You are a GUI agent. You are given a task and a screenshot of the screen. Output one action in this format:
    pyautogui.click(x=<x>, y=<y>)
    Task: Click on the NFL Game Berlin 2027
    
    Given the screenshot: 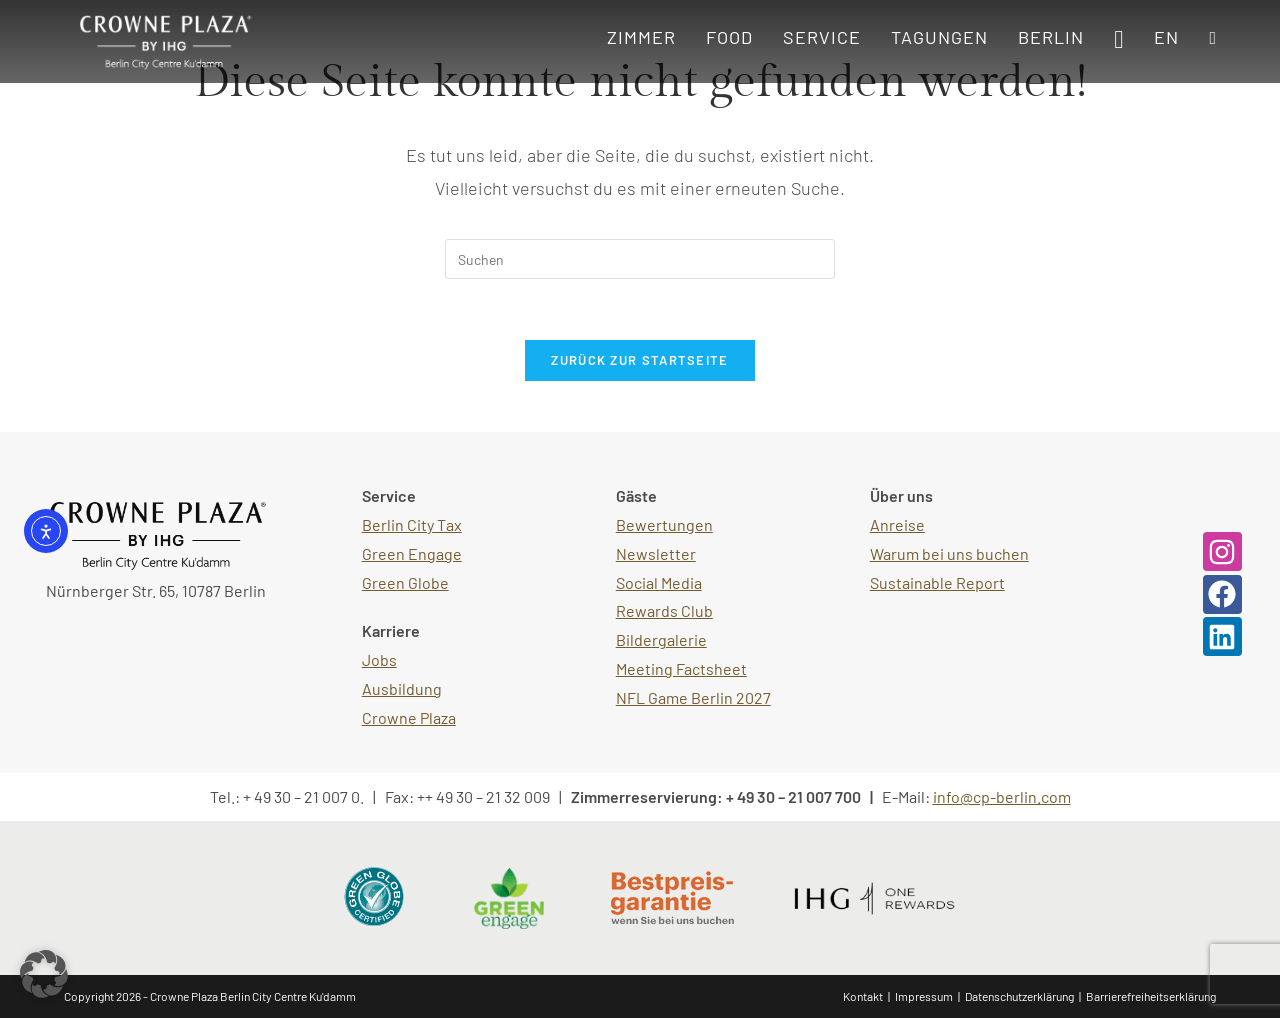 What is the action you would take?
    pyautogui.click(x=693, y=697)
    